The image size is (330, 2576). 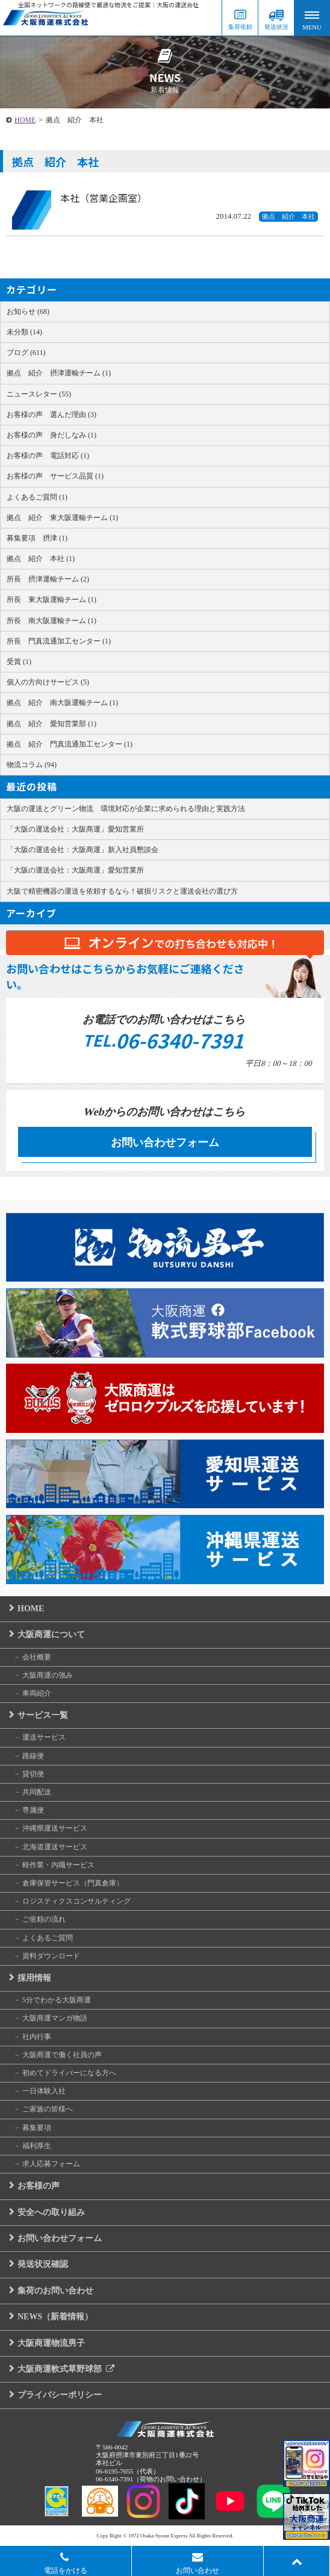 I want to click on 拠点 紹介 本社 (1), so click(x=41, y=558).